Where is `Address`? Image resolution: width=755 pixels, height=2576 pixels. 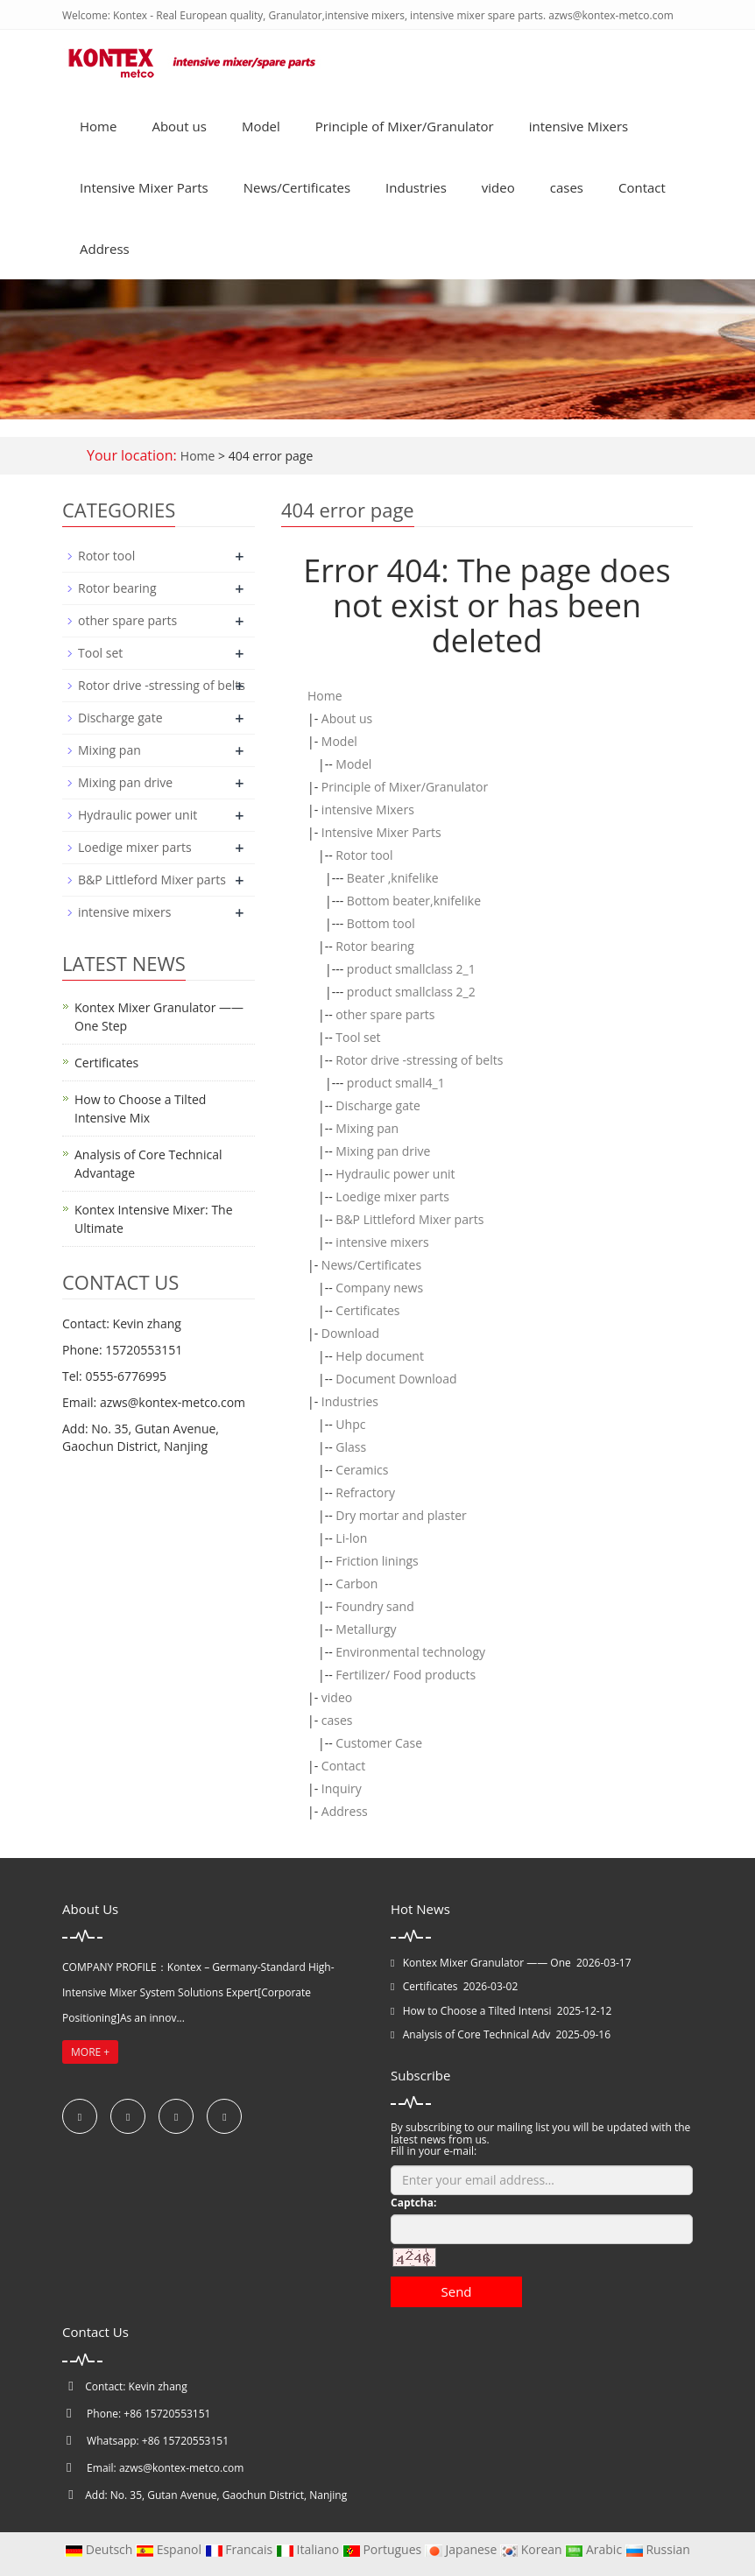 Address is located at coordinates (105, 248).